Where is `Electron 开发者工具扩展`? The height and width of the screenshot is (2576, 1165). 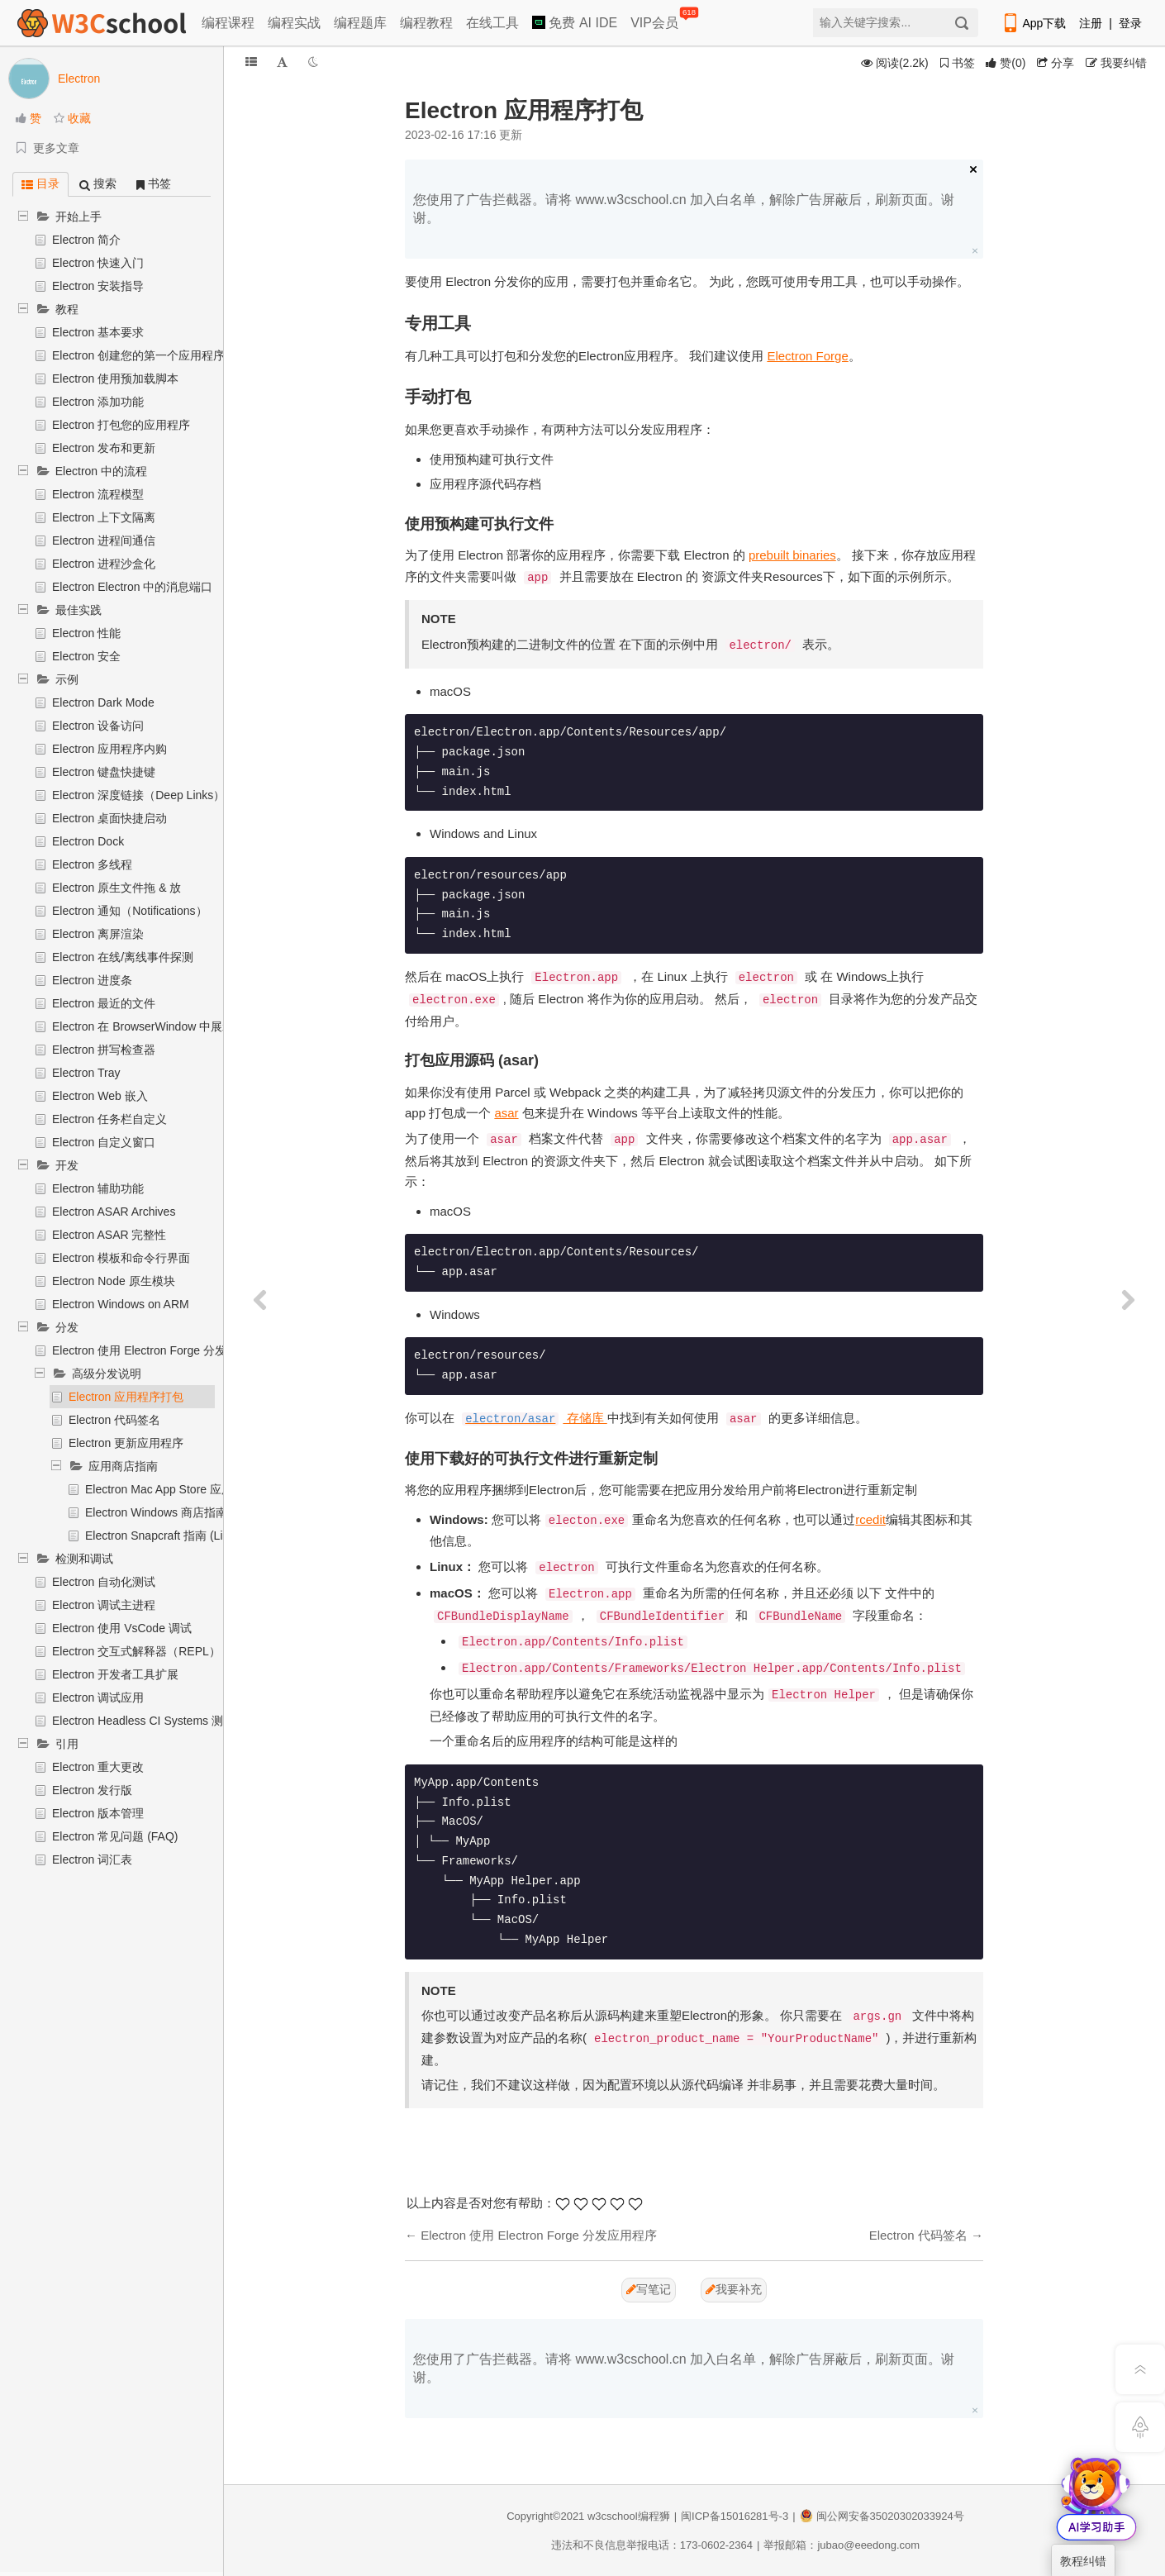 Electron 开发者工具扩展 is located at coordinates (115, 1674).